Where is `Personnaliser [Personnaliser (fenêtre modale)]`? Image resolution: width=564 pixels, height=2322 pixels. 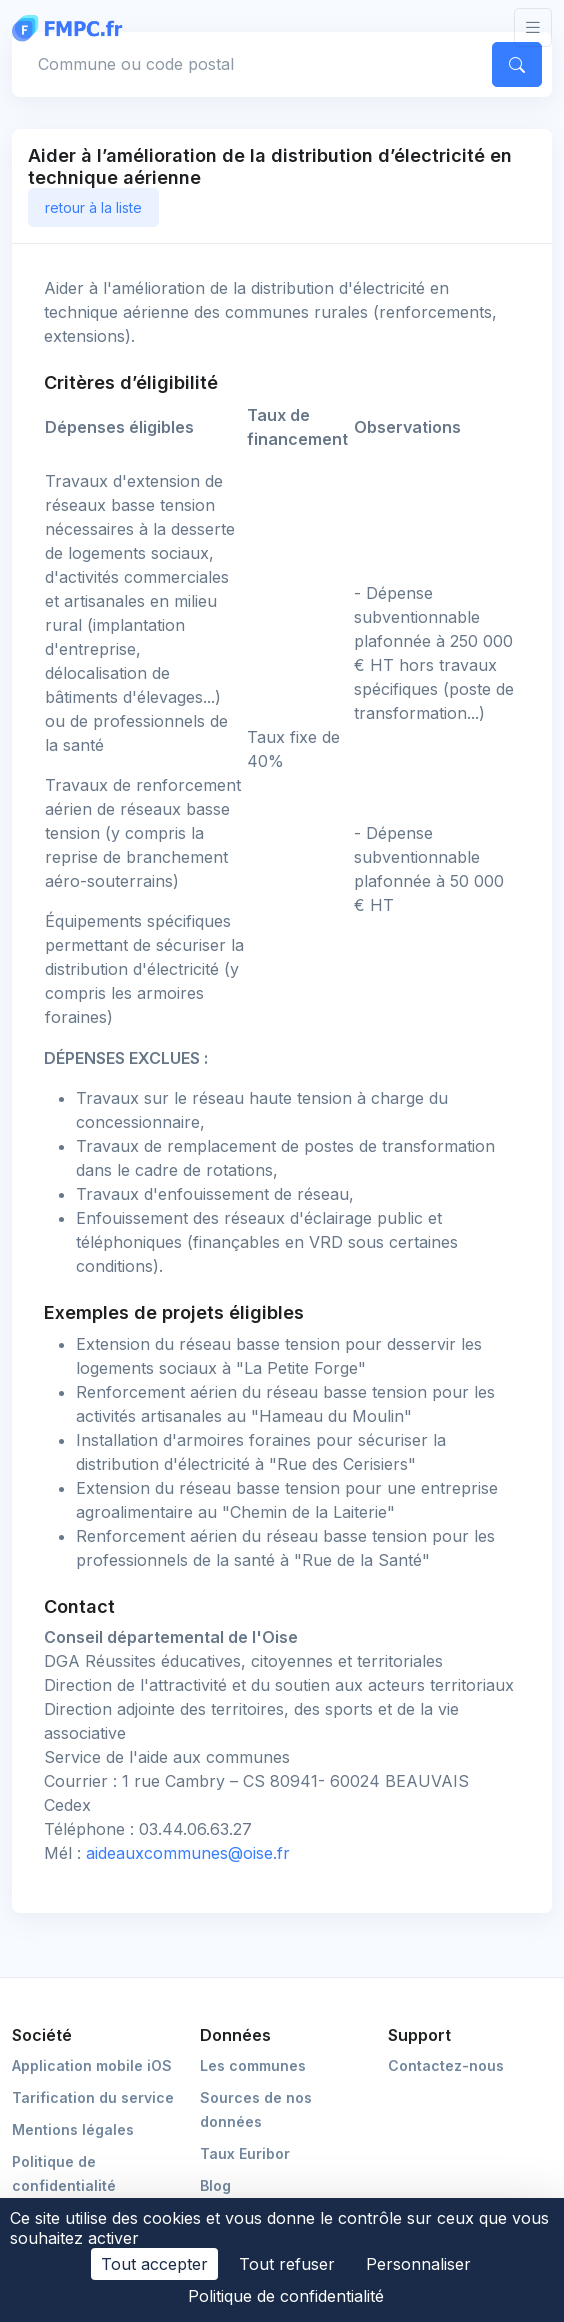
Personnaliser [Personnaliser (fenêtre modale)] is located at coordinates (418, 2264).